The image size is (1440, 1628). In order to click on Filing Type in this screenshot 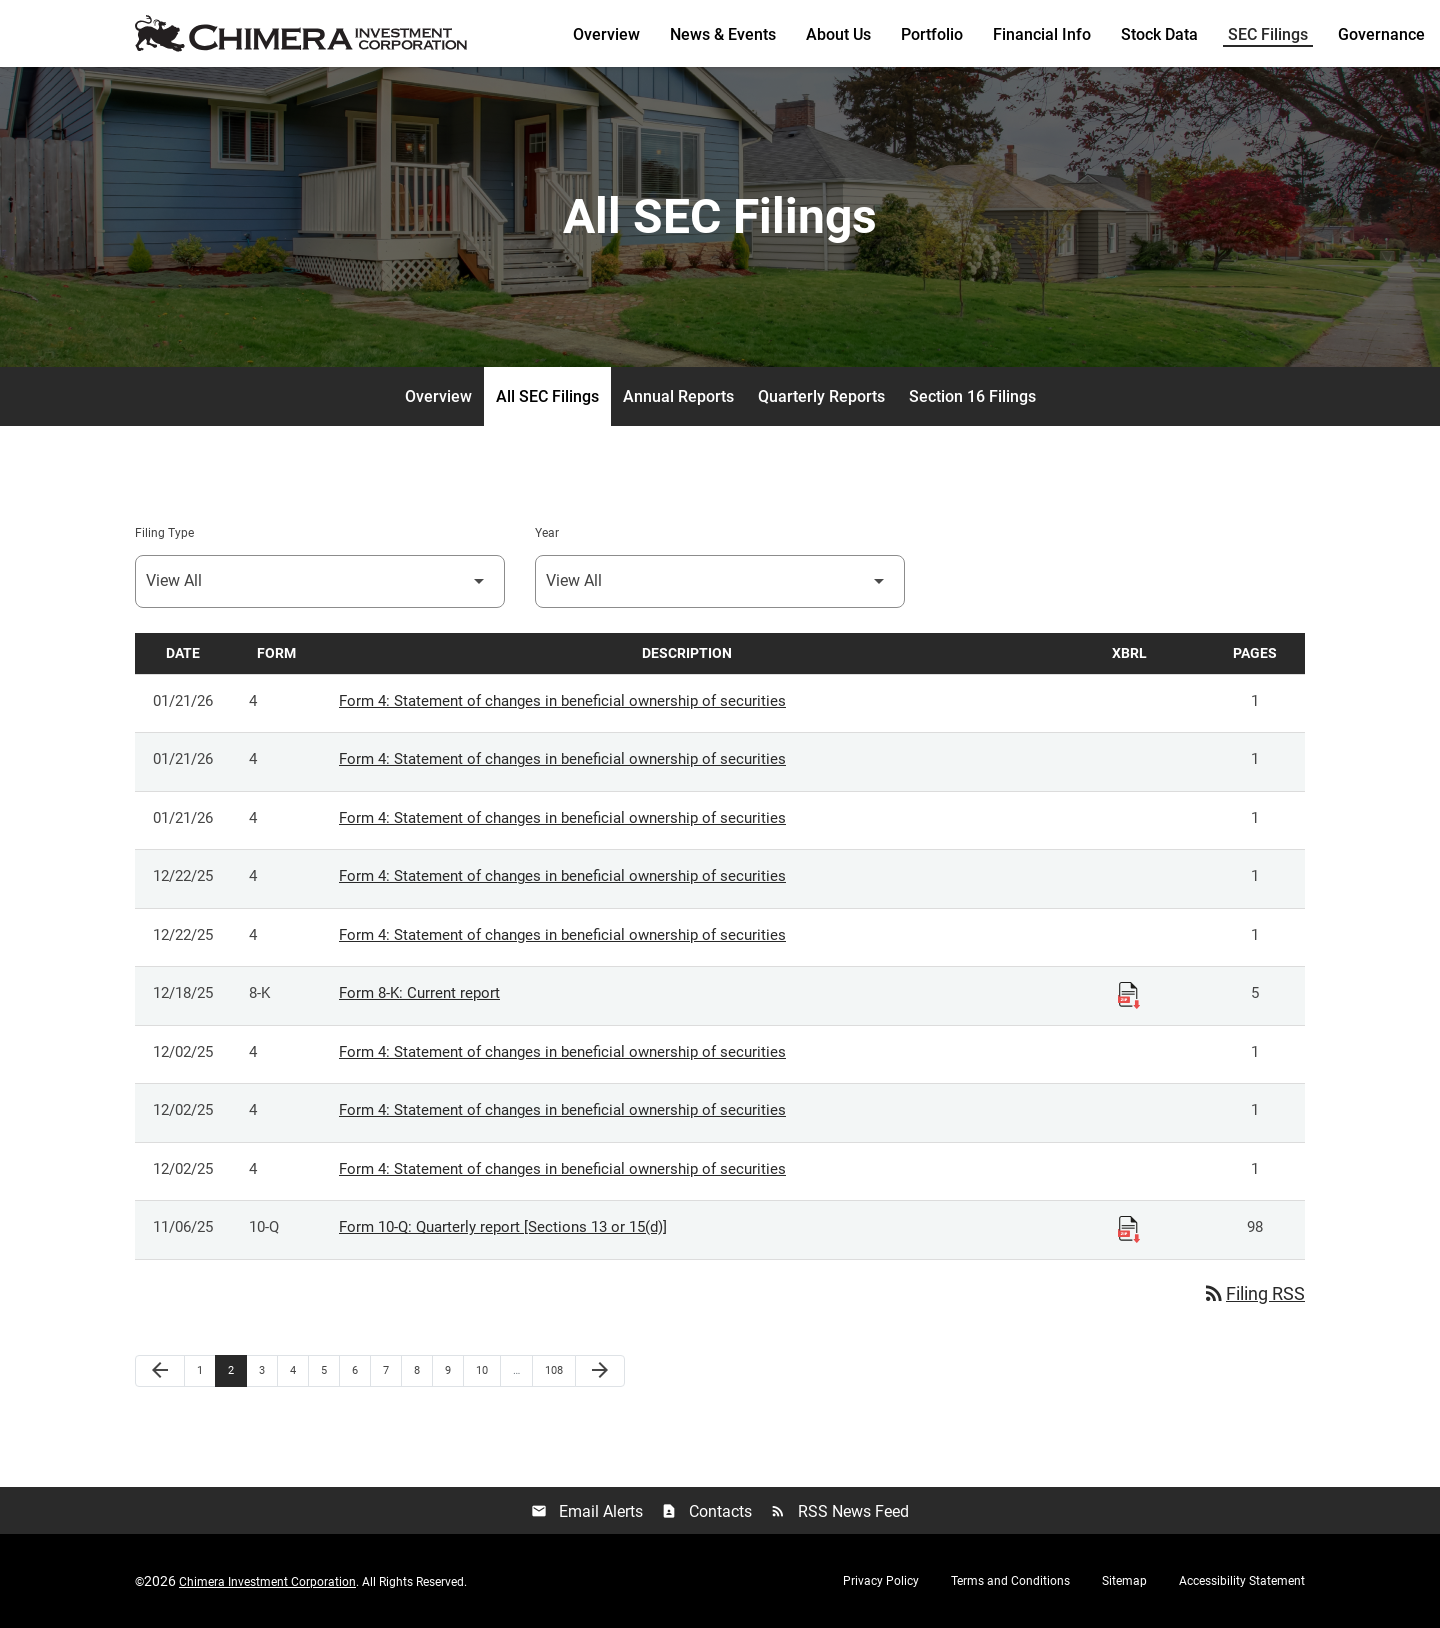, I will do `click(164, 533)`.